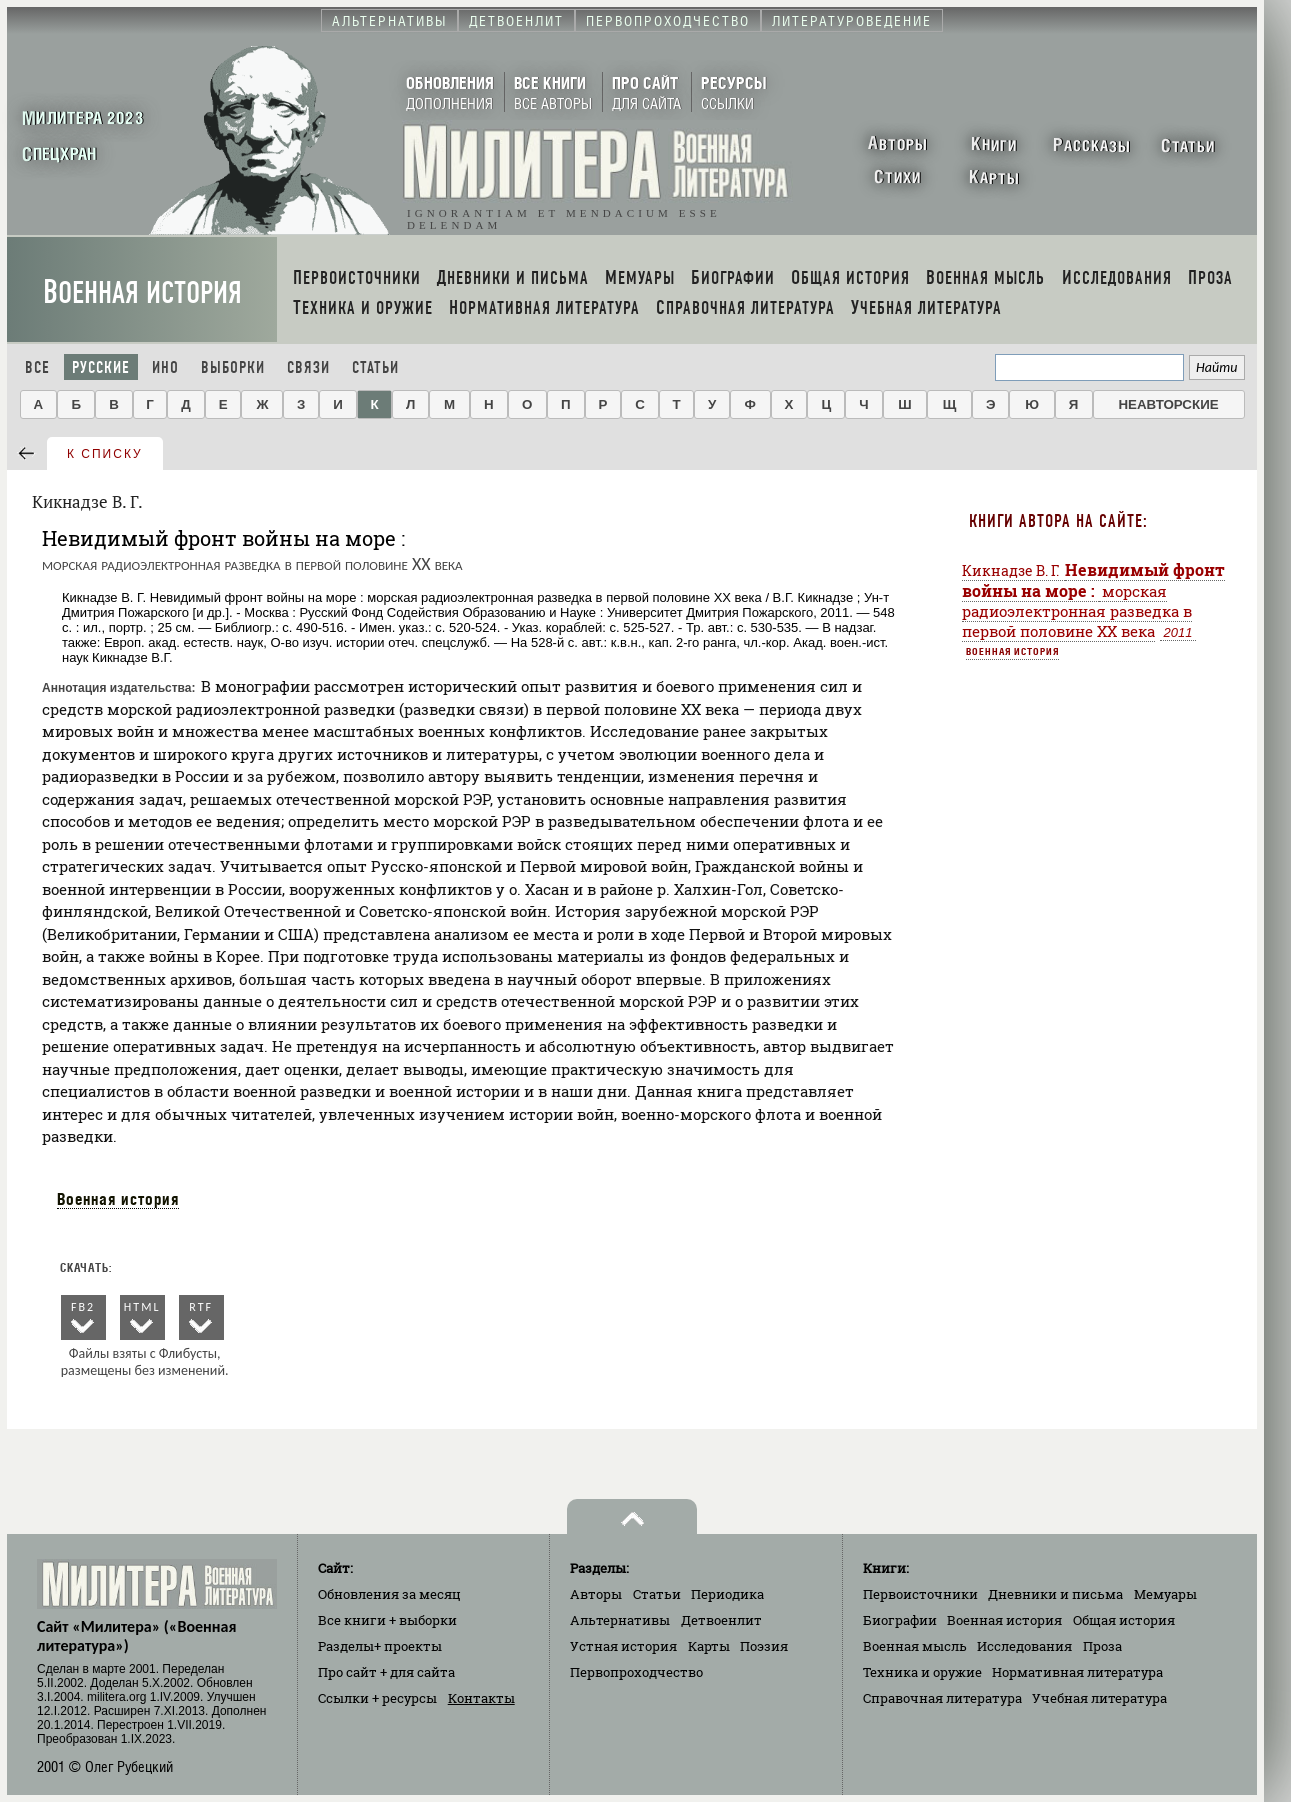 Image resolution: width=1291 pixels, height=1802 pixels. I want to click on Проза, so click(1102, 1646).